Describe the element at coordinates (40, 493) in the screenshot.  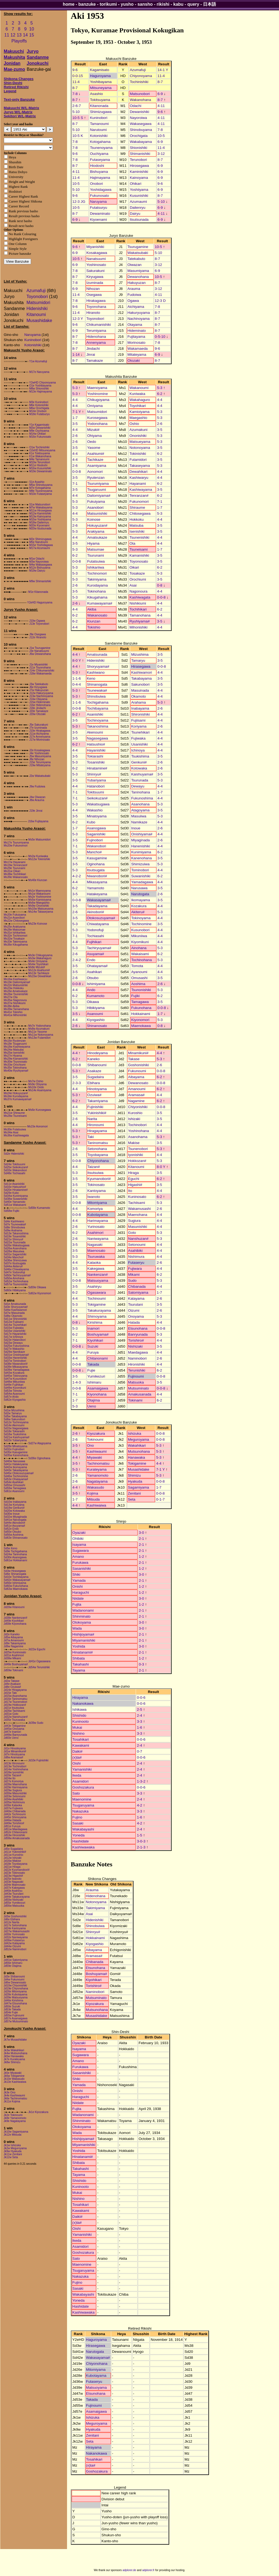
I see `M10e Futaseyama` at that location.